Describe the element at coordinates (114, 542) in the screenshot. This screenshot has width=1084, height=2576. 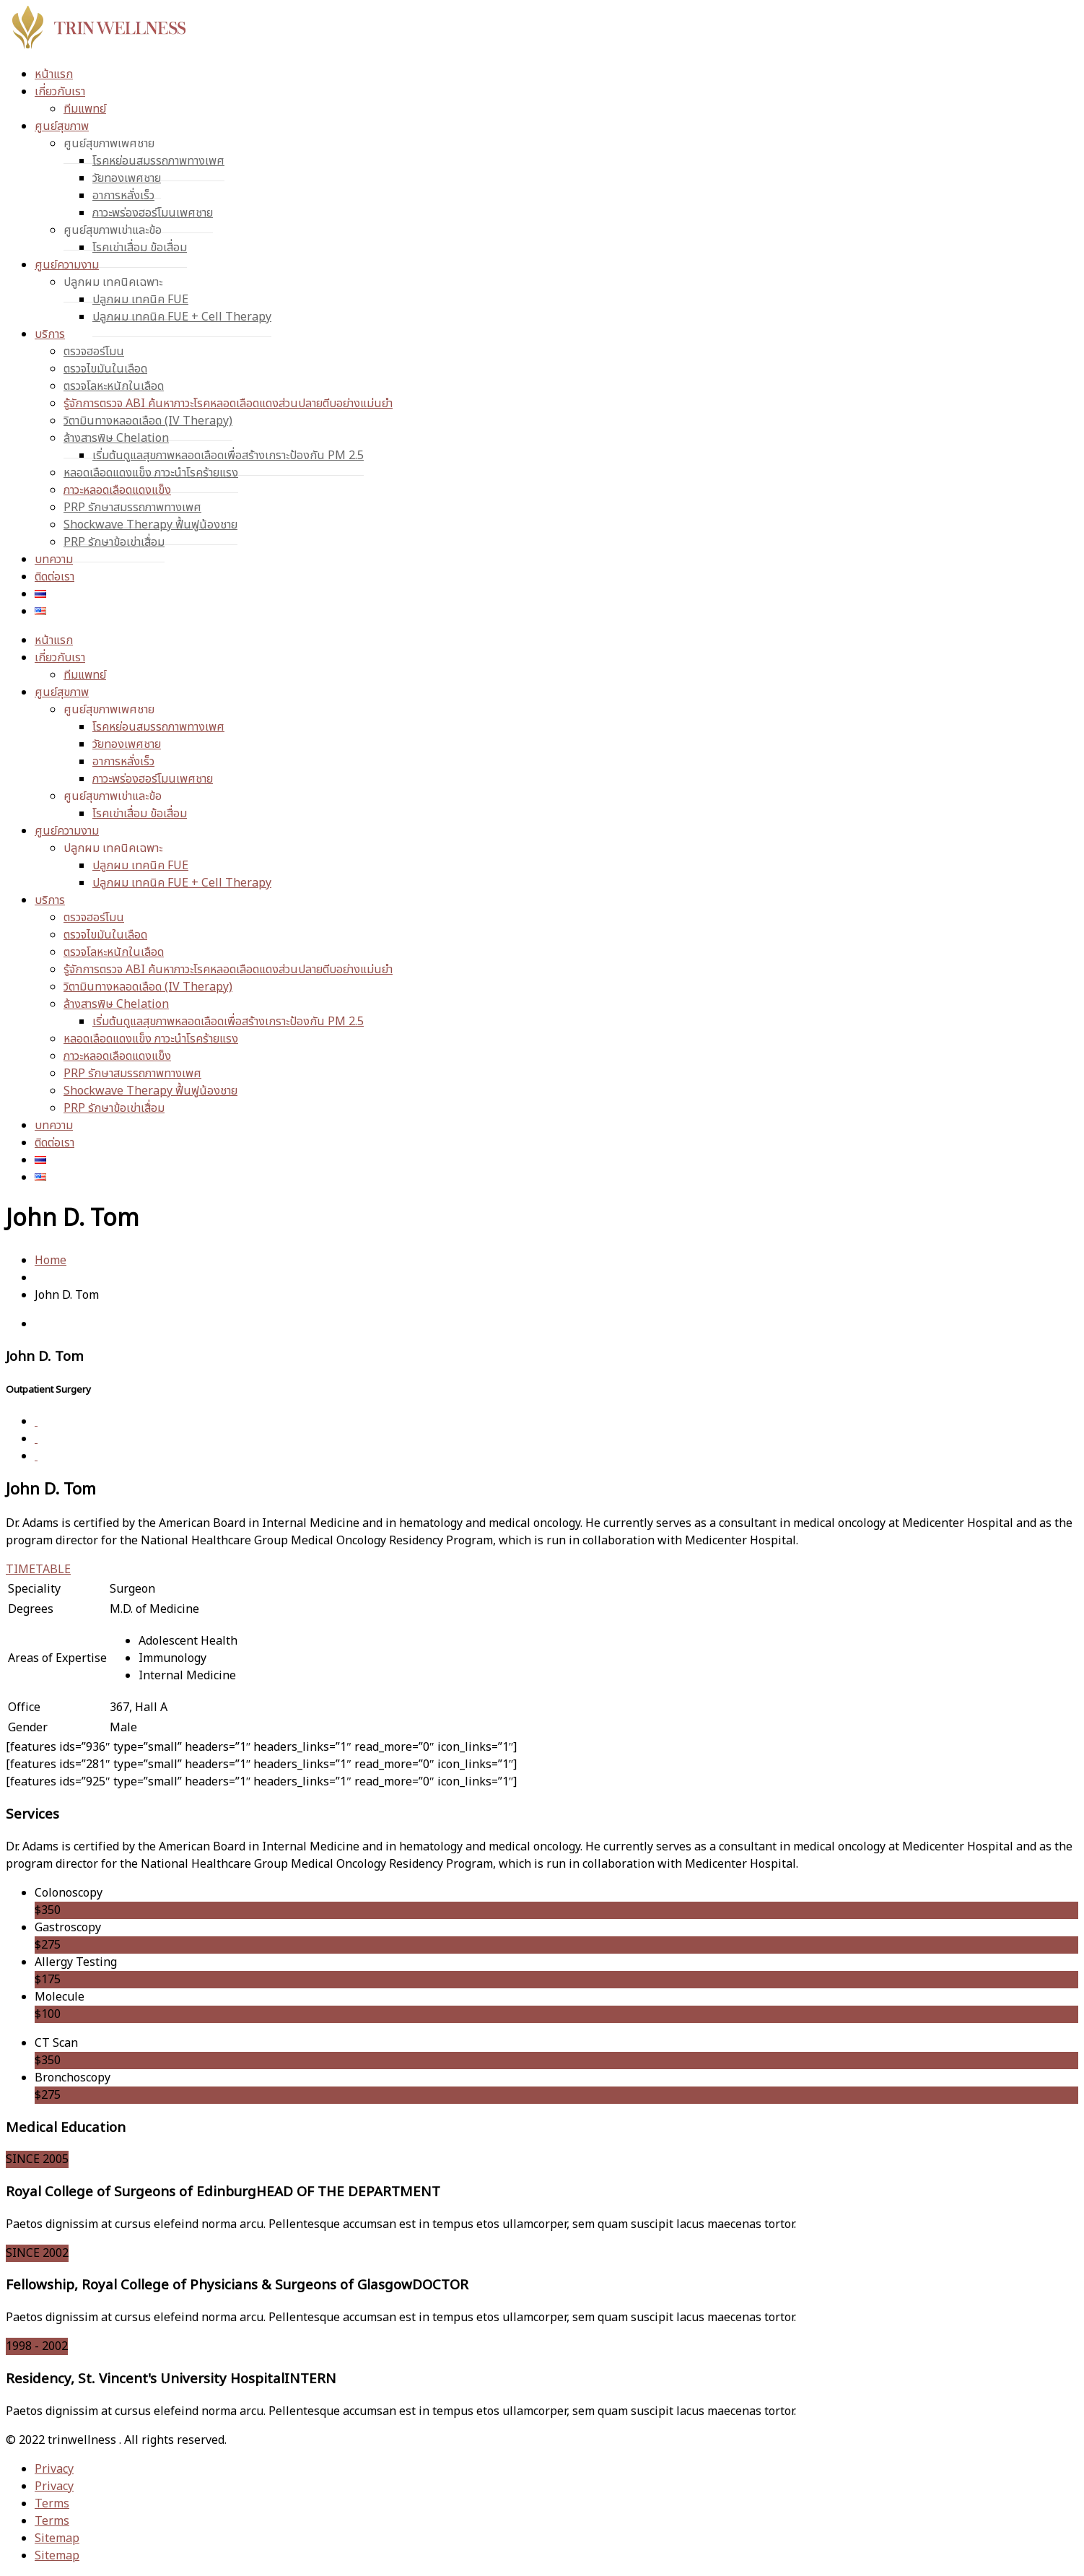
I see `PRP รักษาข้อเข่าเสื่อม` at that location.